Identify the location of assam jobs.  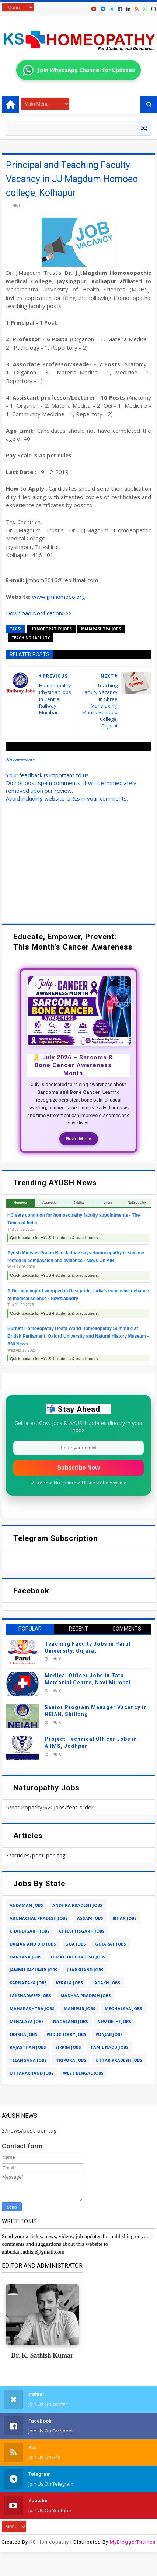
(90, 1918).